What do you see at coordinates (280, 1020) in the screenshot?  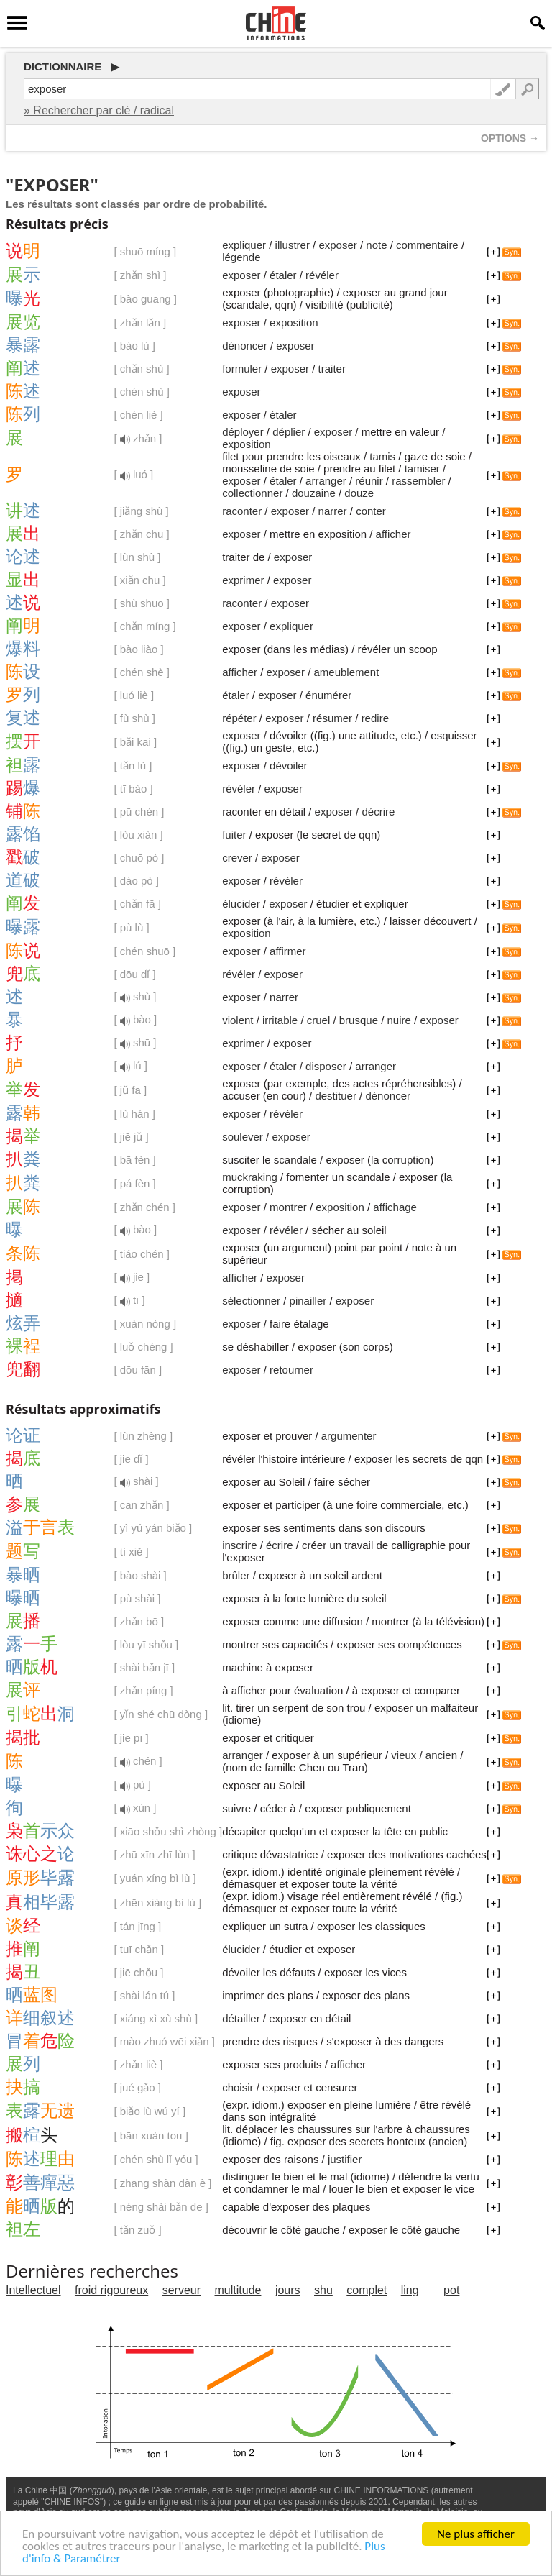 I see `irritable` at bounding box center [280, 1020].